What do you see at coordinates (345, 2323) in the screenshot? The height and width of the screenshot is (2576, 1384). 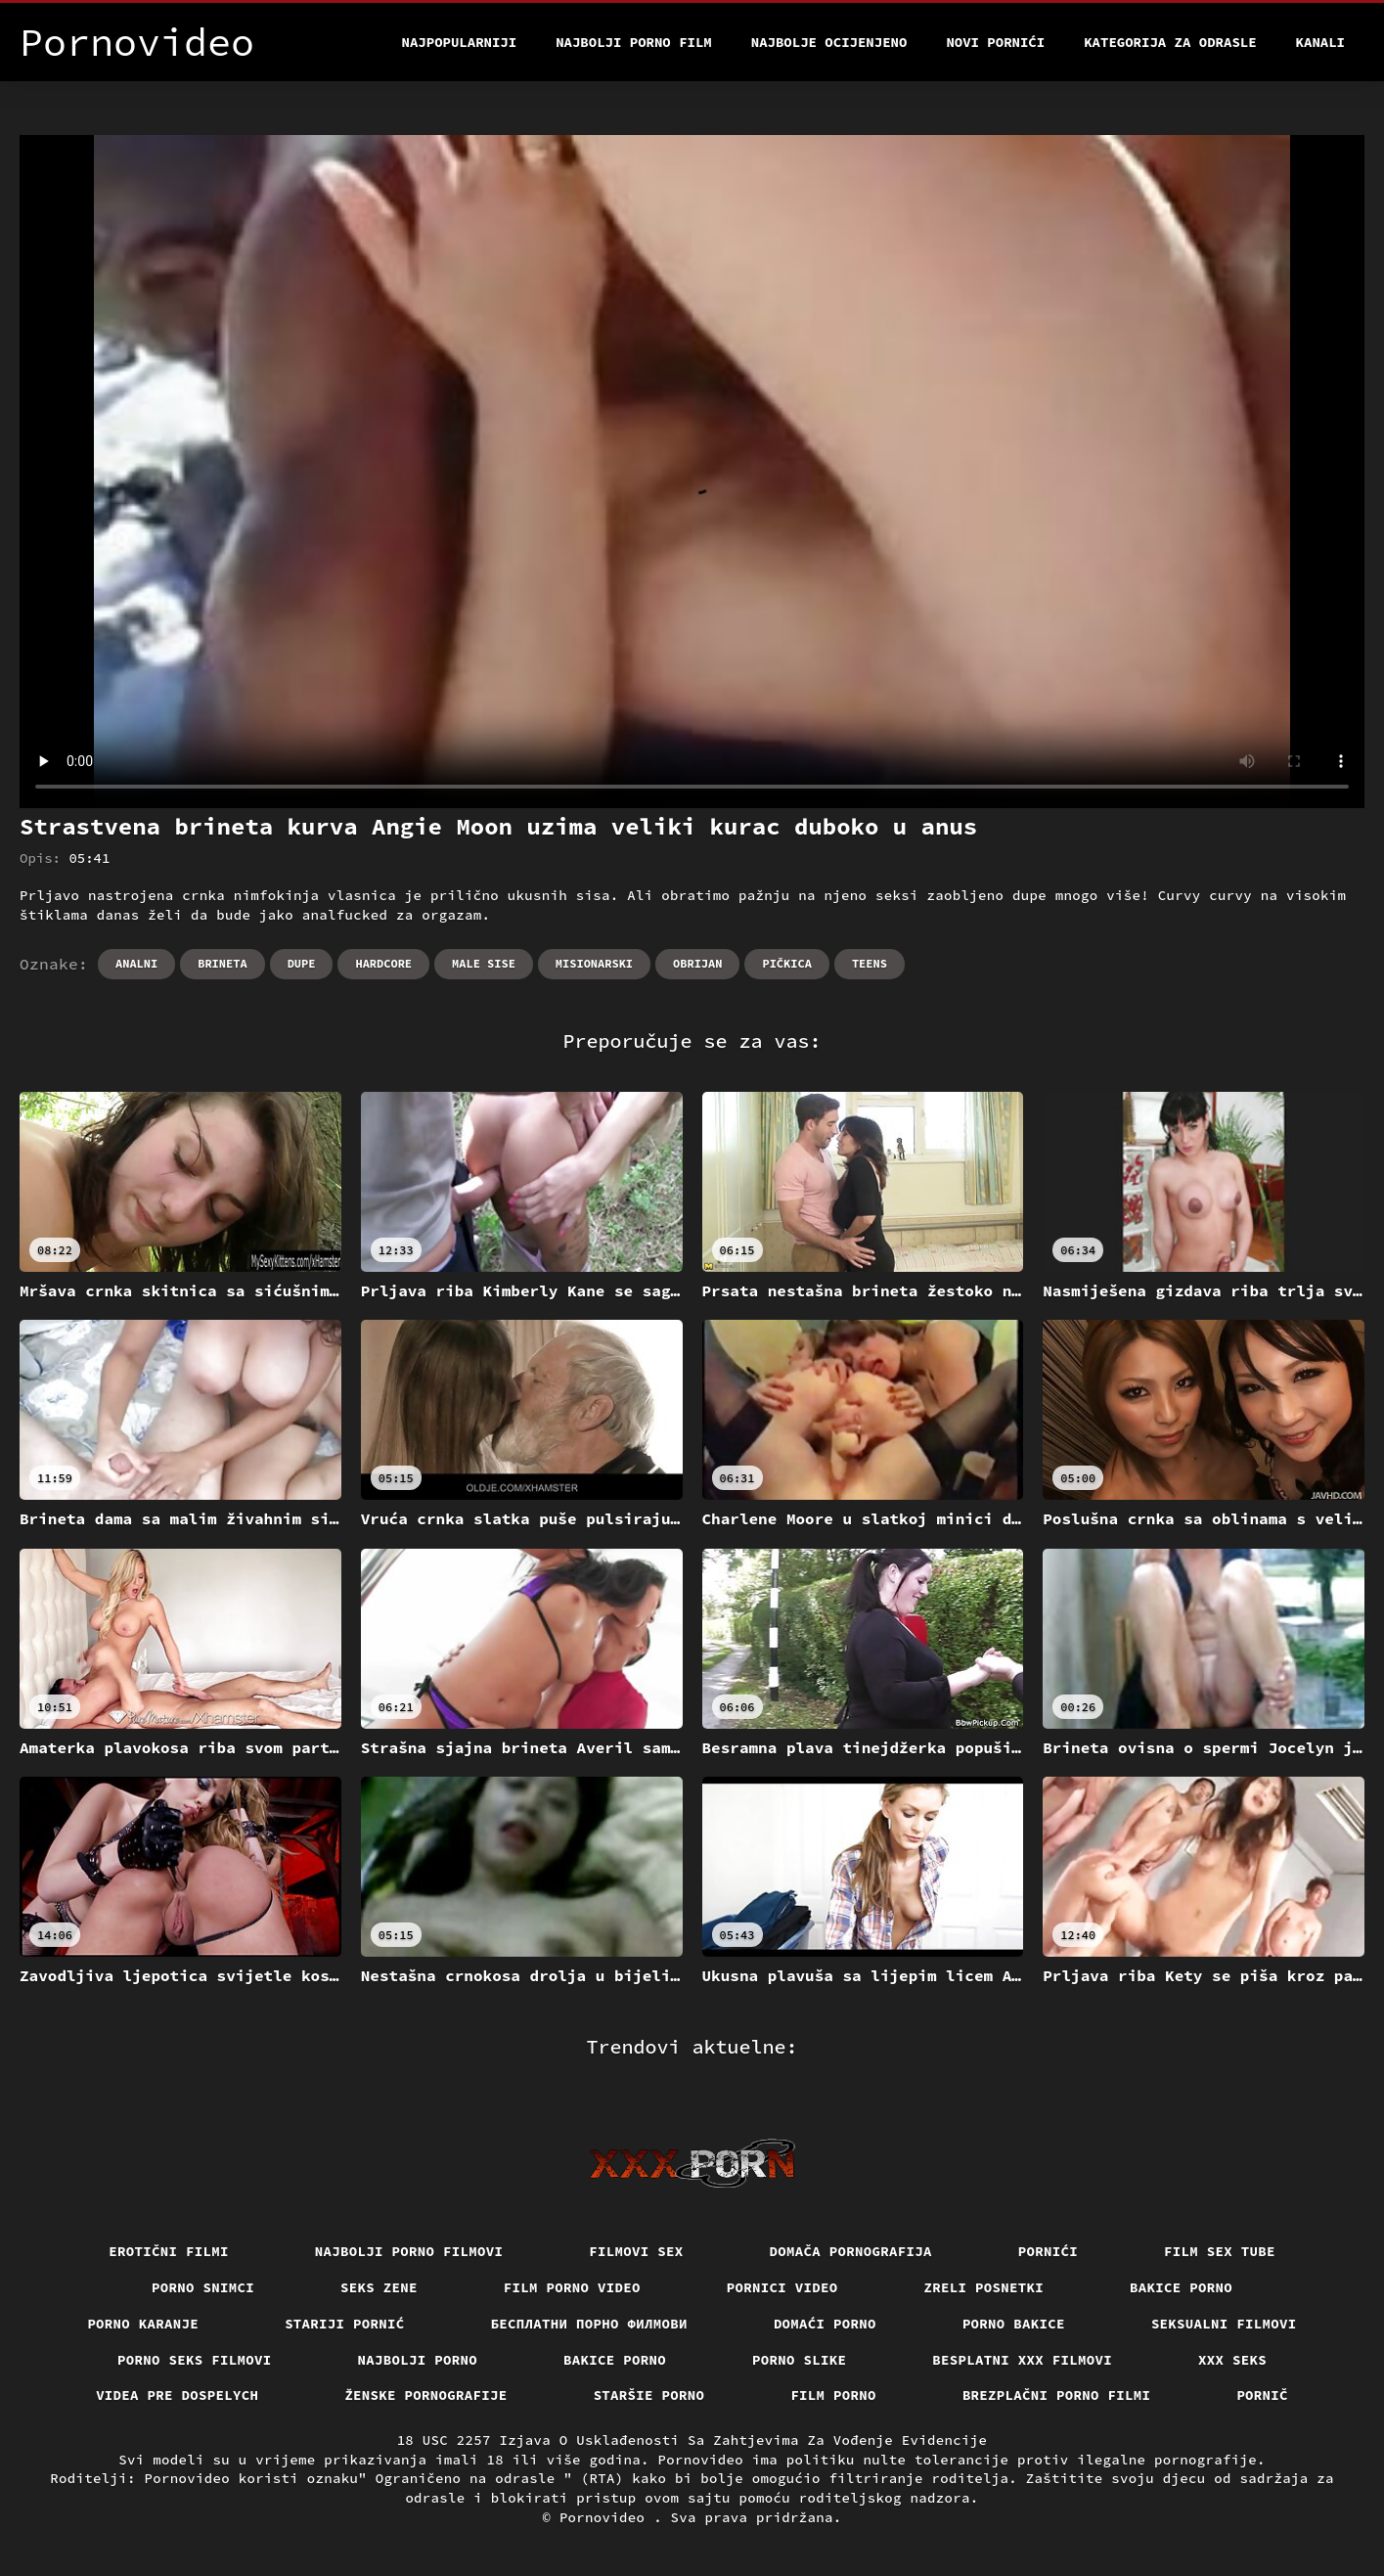 I see `Stariji pornić` at bounding box center [345, 2323].